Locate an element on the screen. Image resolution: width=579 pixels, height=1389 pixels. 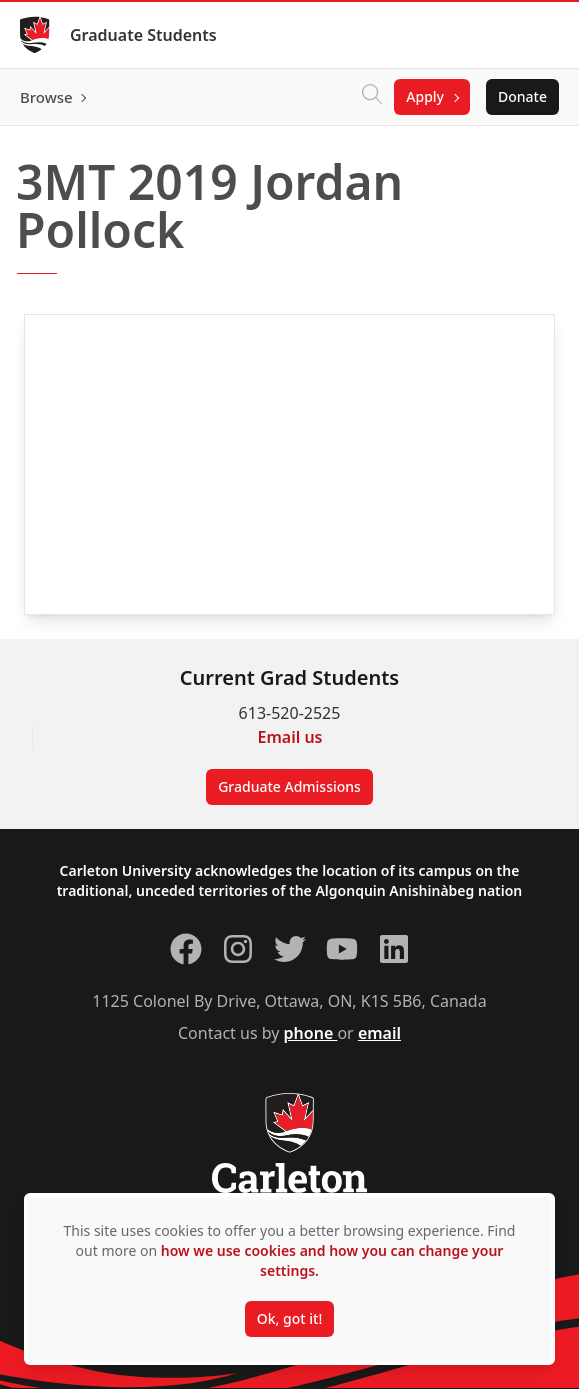
Graduate Students is located at coordinates (143, 35).